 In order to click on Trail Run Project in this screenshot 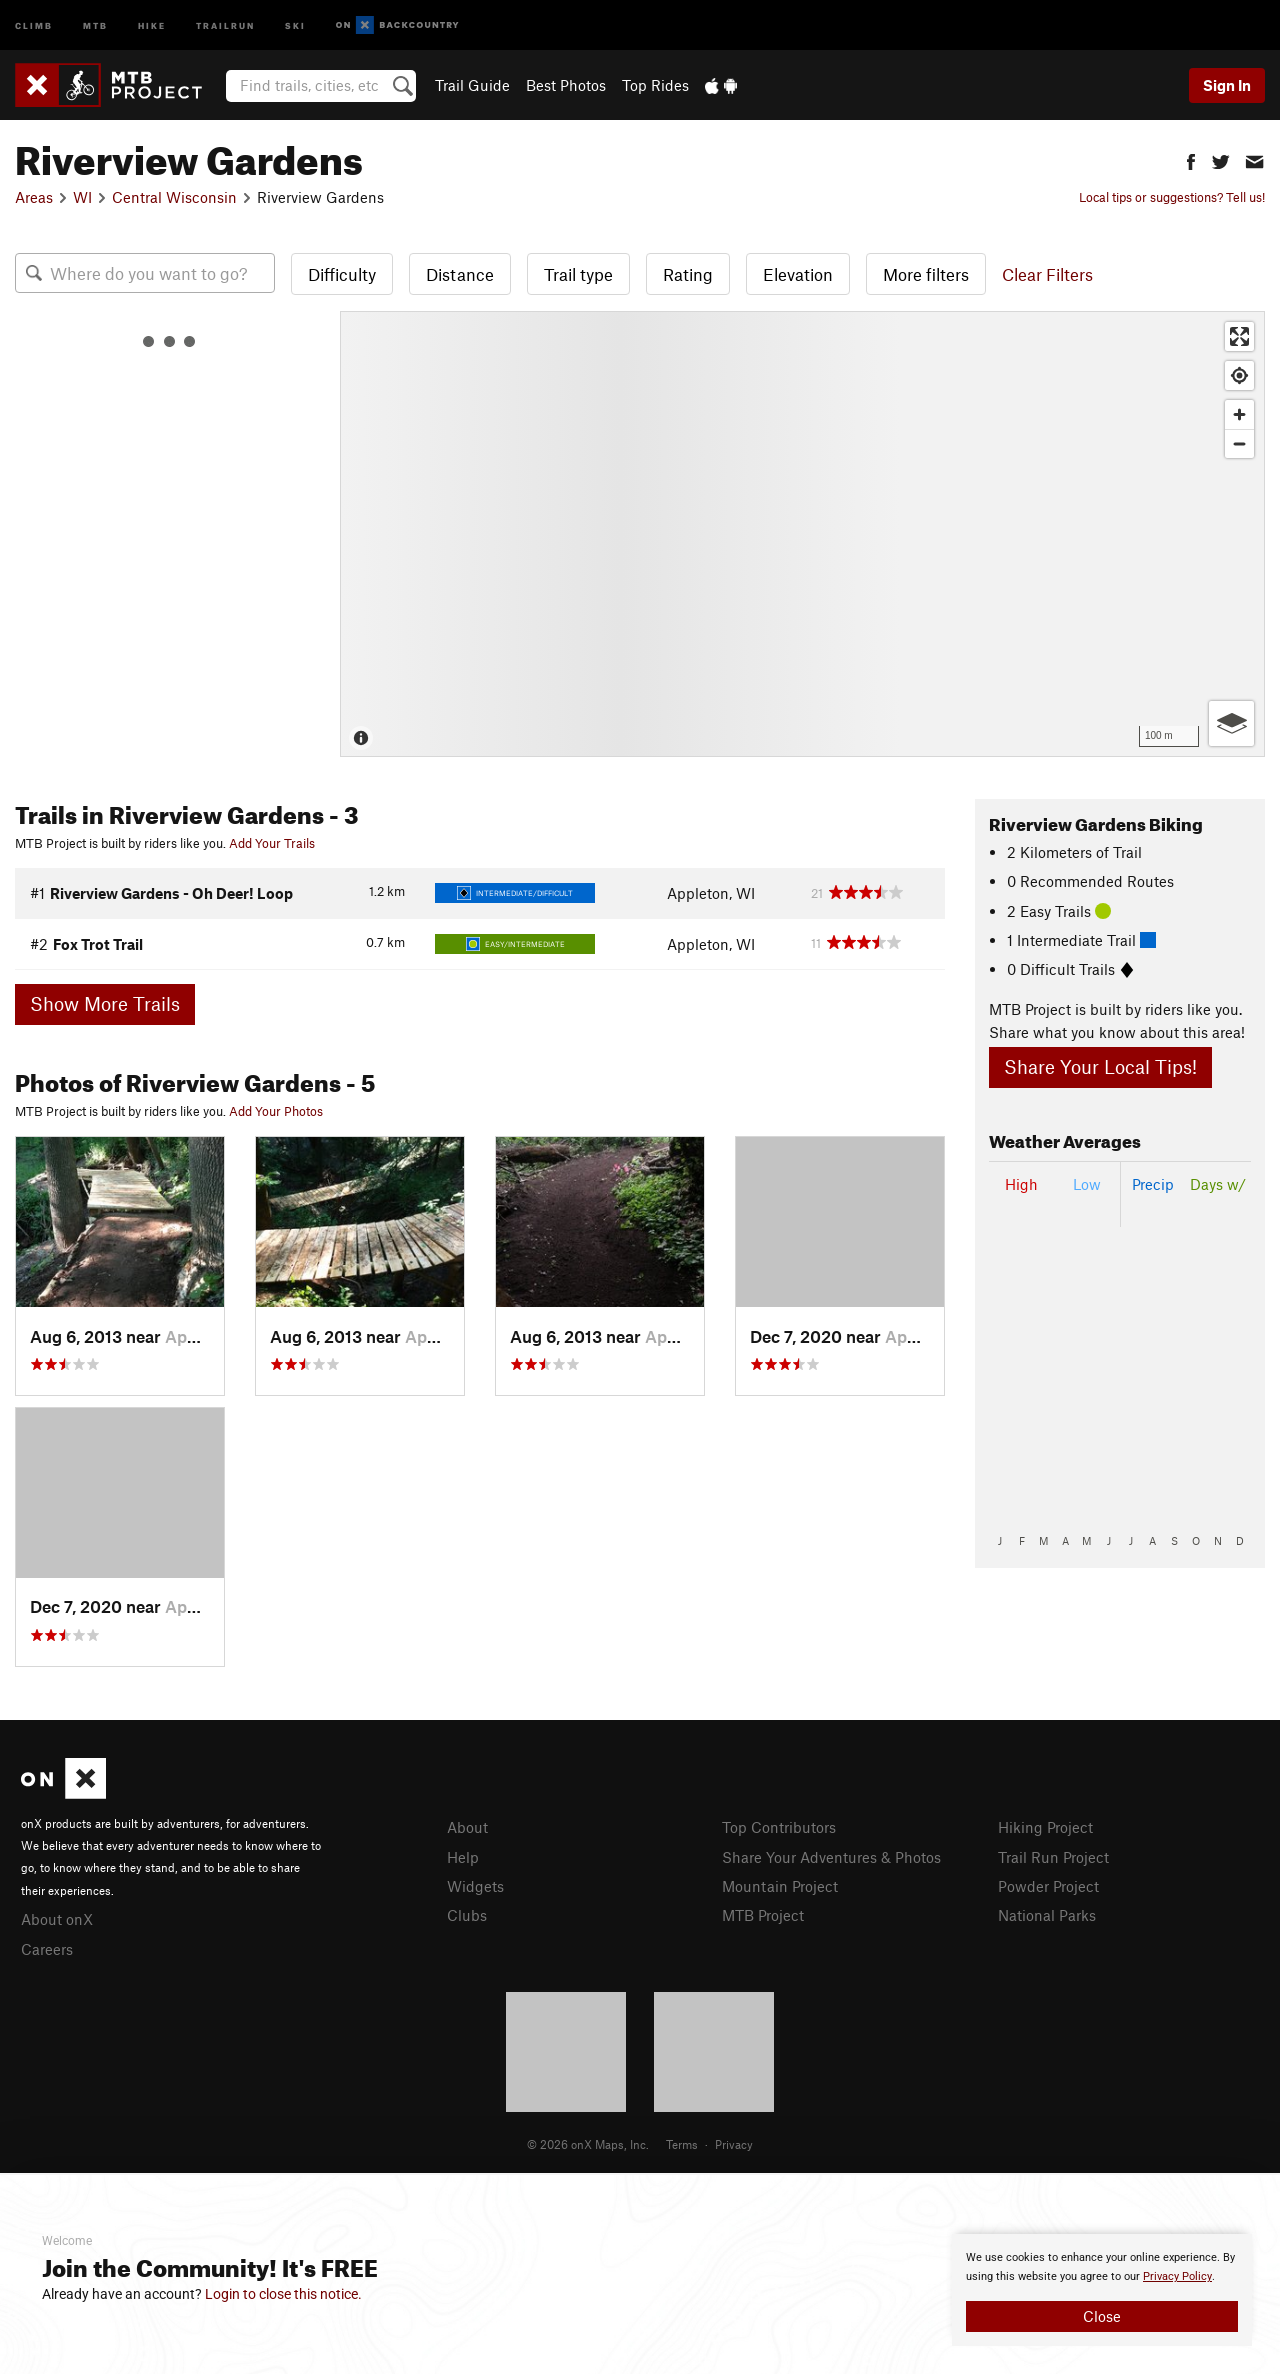, I will do `click(1053, 1857)`.